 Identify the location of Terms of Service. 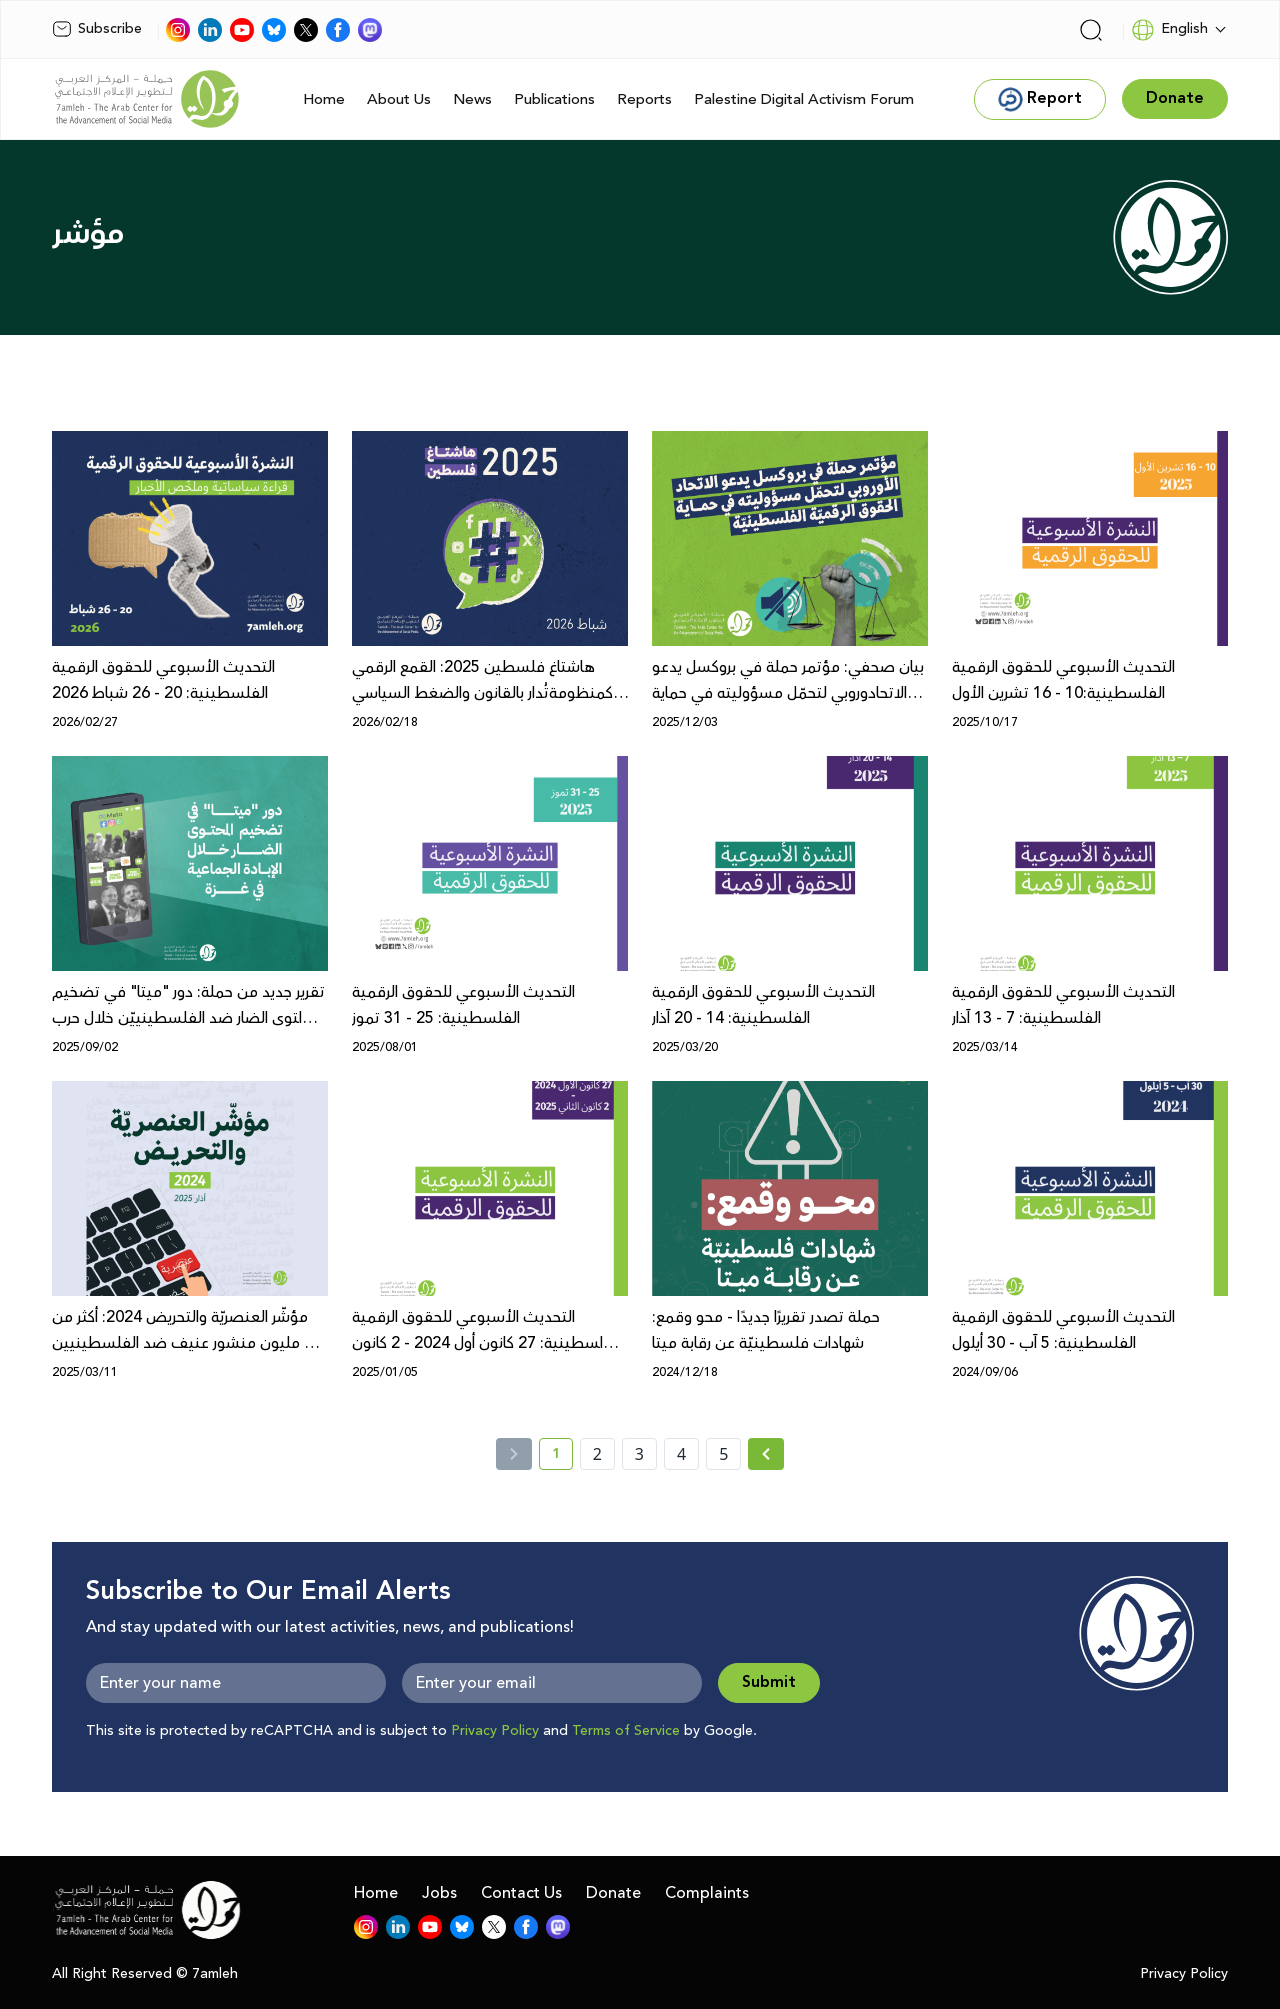
(626, 1731).